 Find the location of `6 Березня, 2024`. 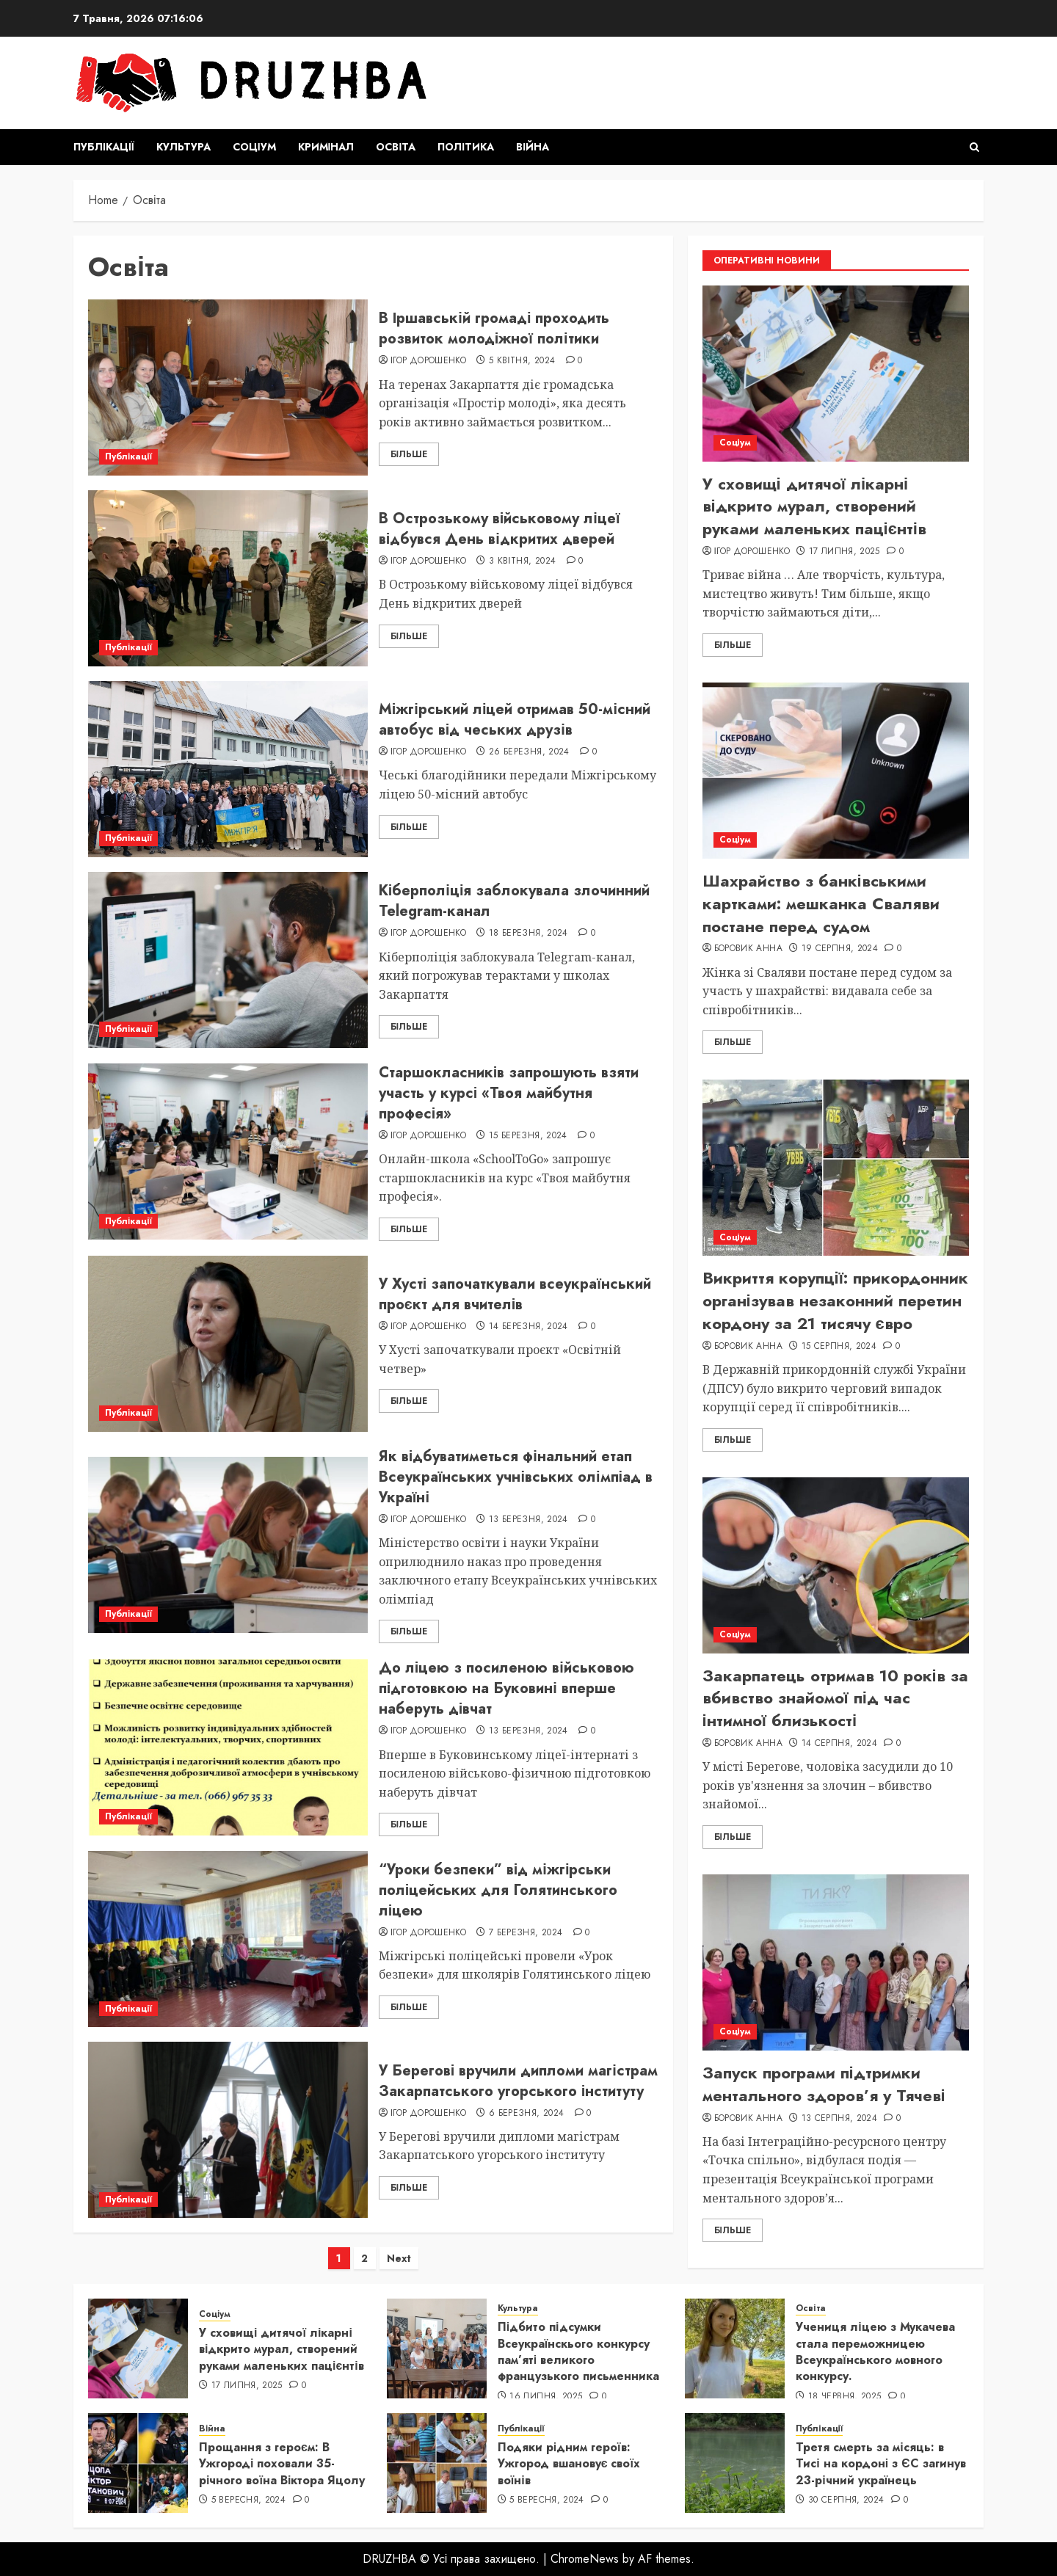

6 Березня, 2024 is located at coordinates (526, 2114).